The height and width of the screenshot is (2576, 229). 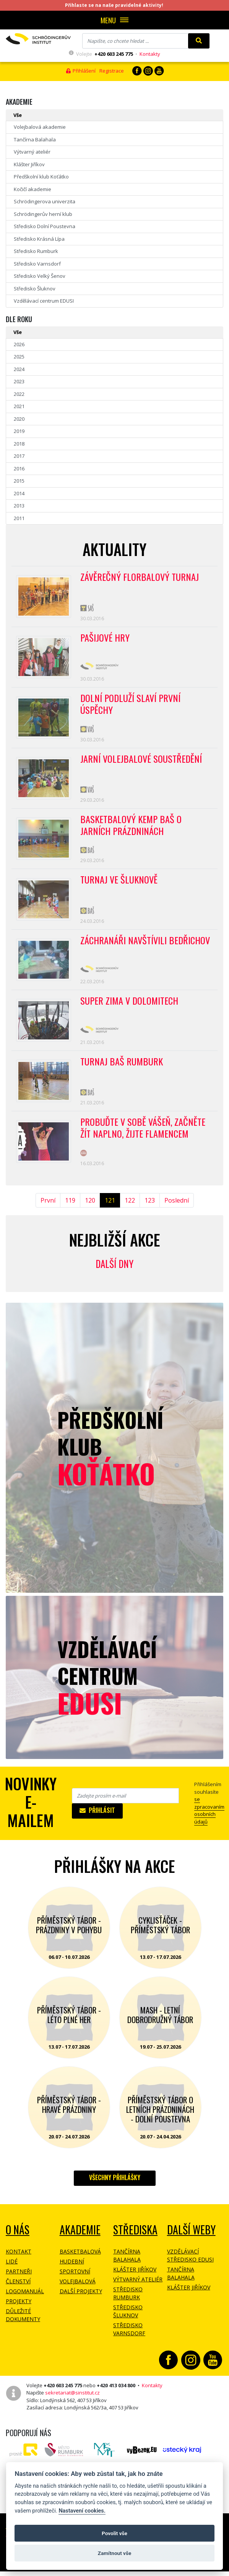 What do you see at coordinates (18, 2313) in the screenshot?
I see `Projekty` at bounding box center [18, 2313].